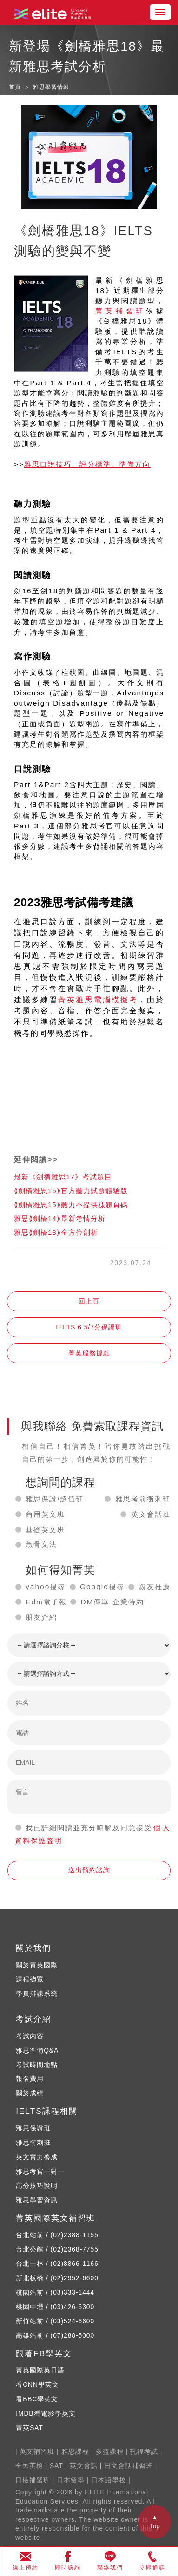  I want to click on 日本留學, so click(71, 2480).